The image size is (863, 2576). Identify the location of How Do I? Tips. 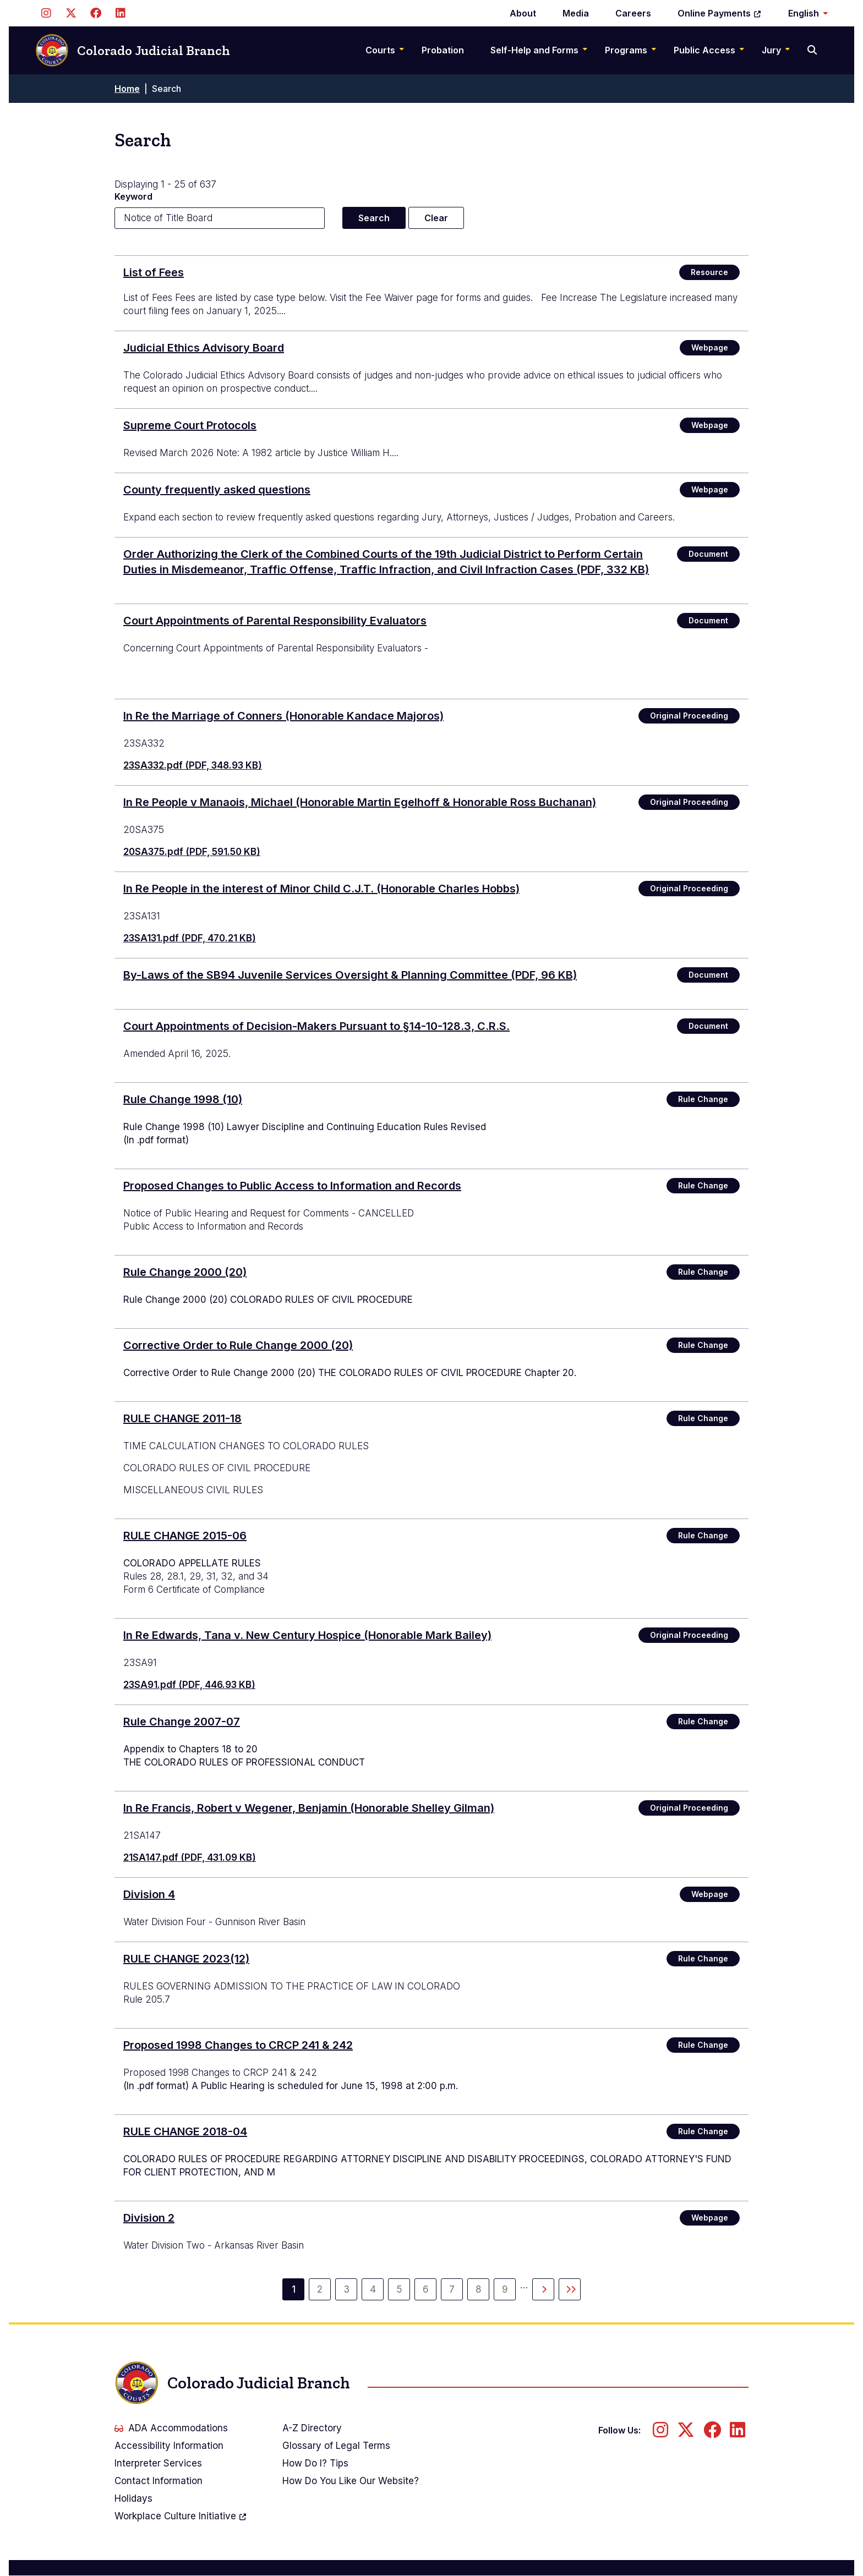
(315, 2463).